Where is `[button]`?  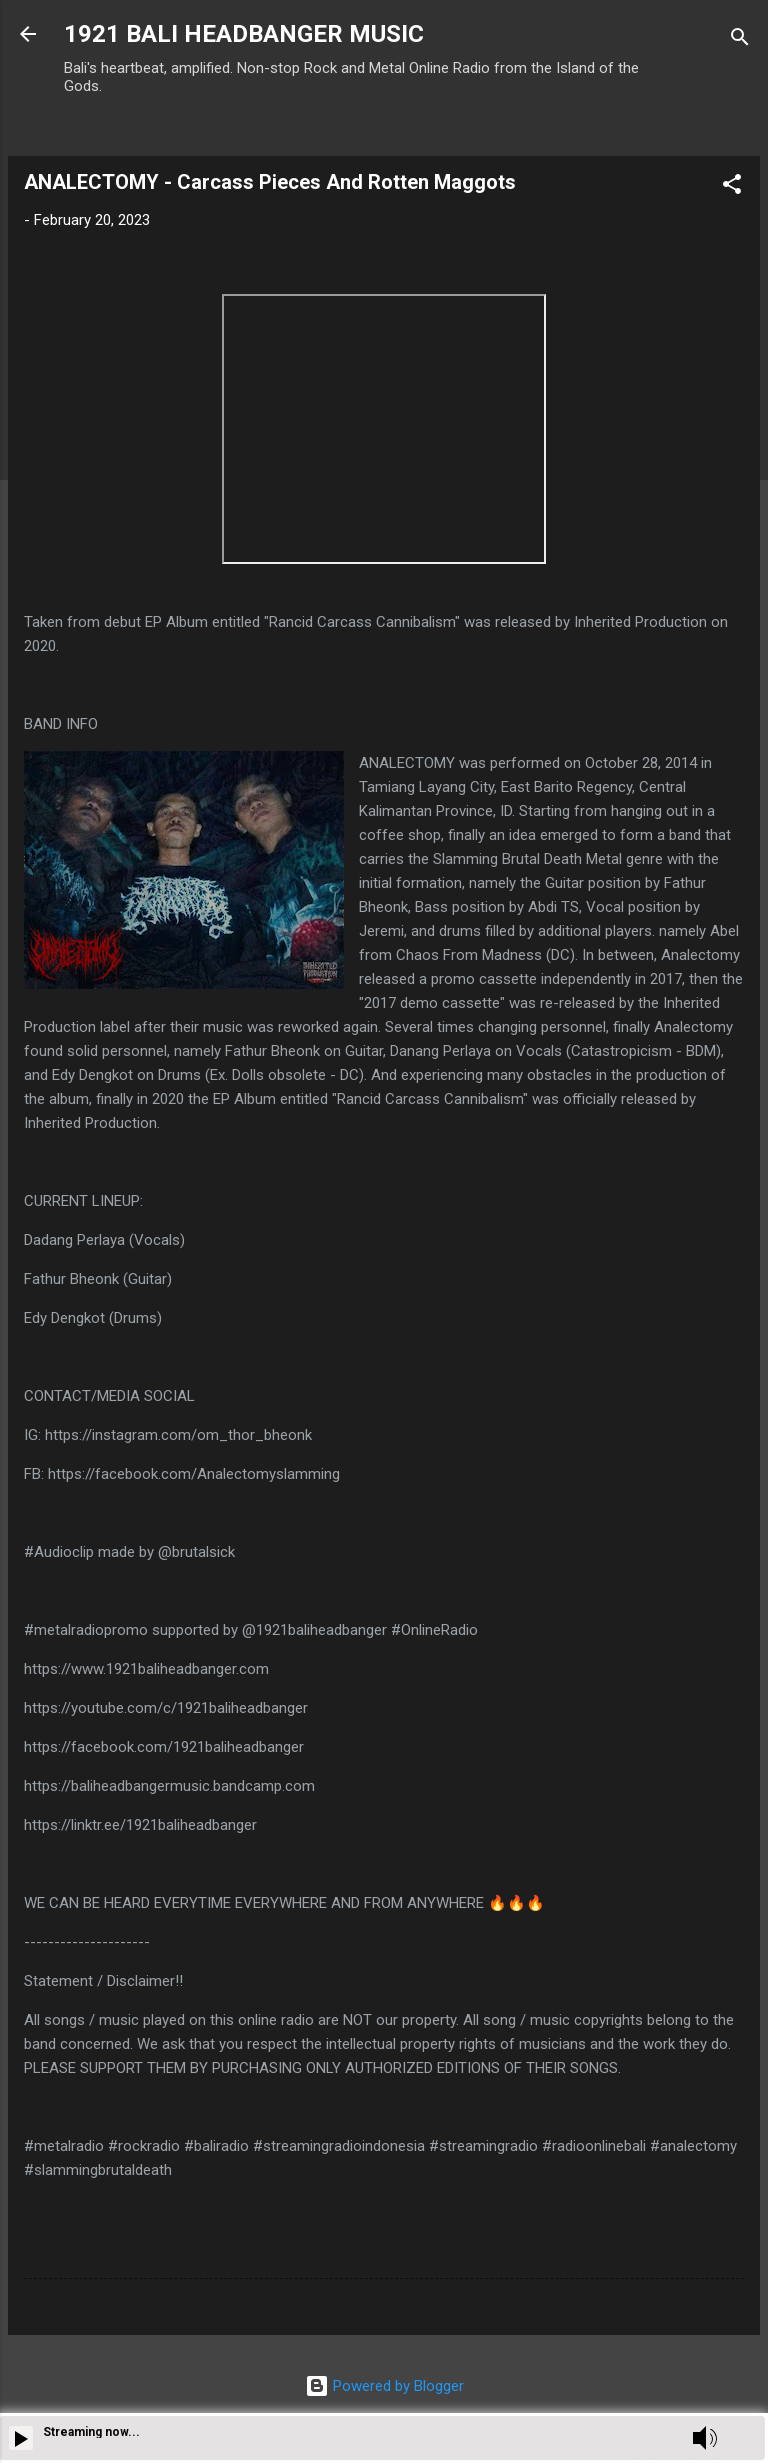
[button] is located at coordinates (732, 187).